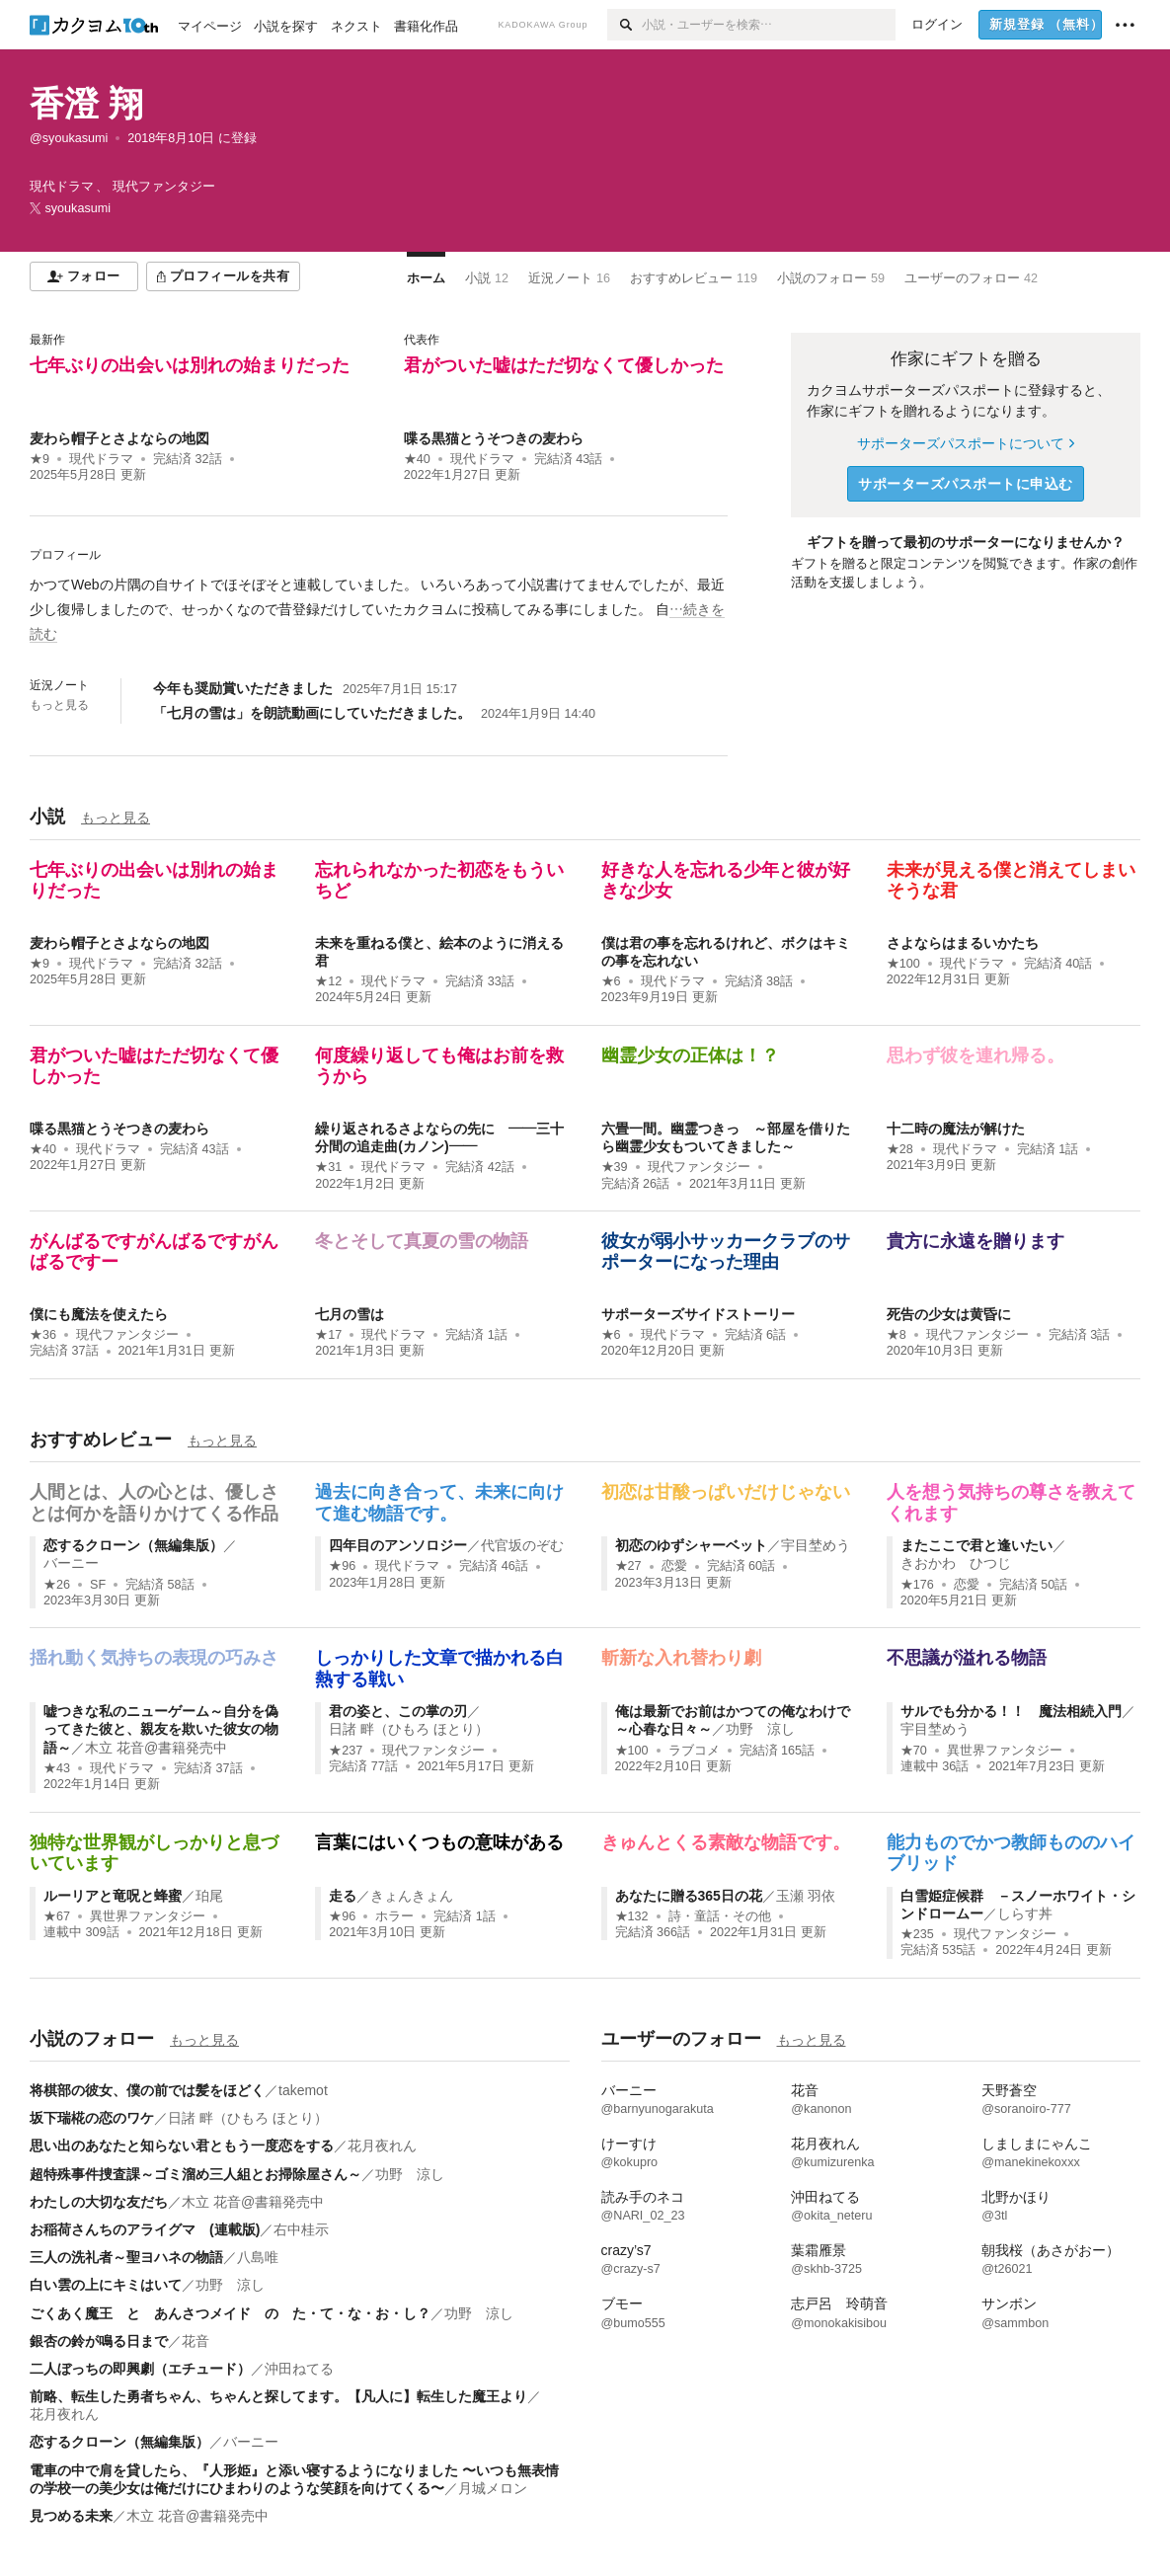  I want to click on 二人ぼっちの即興劇（エチュード）, so click(140, 2369).